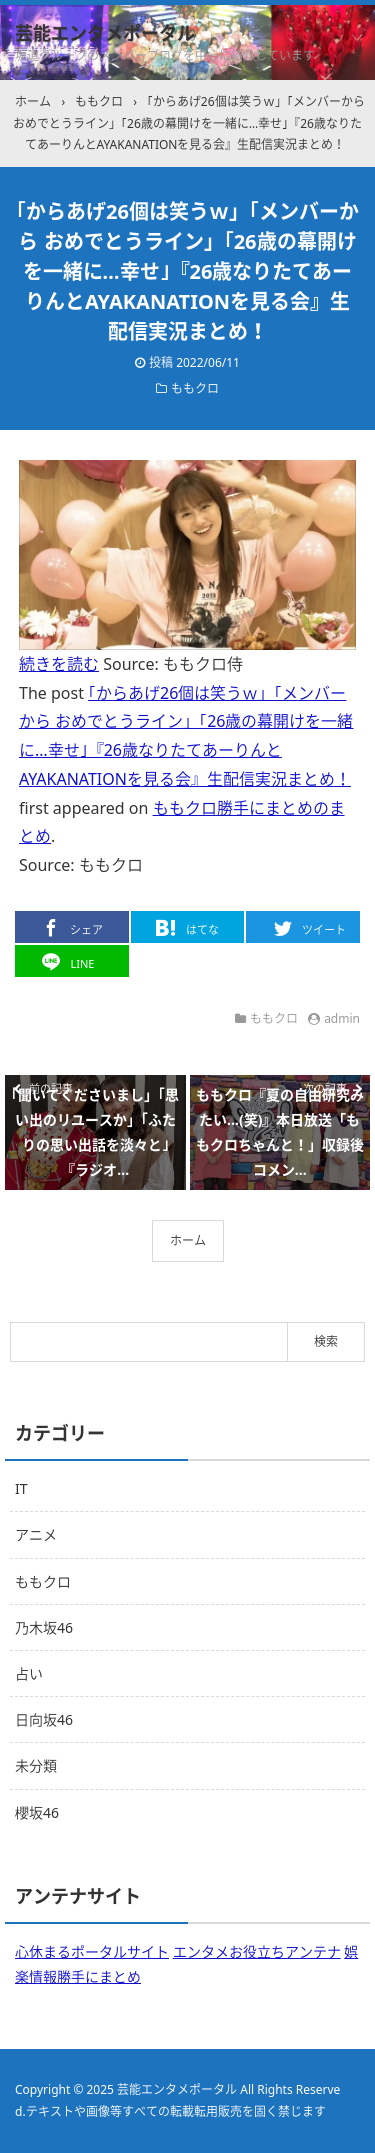 The height and width of the screenshot is (2153, 375). What do you see at coordinates (29, 1673) in the screenshot?
I see `占い` at bounding box center [29, 1673].